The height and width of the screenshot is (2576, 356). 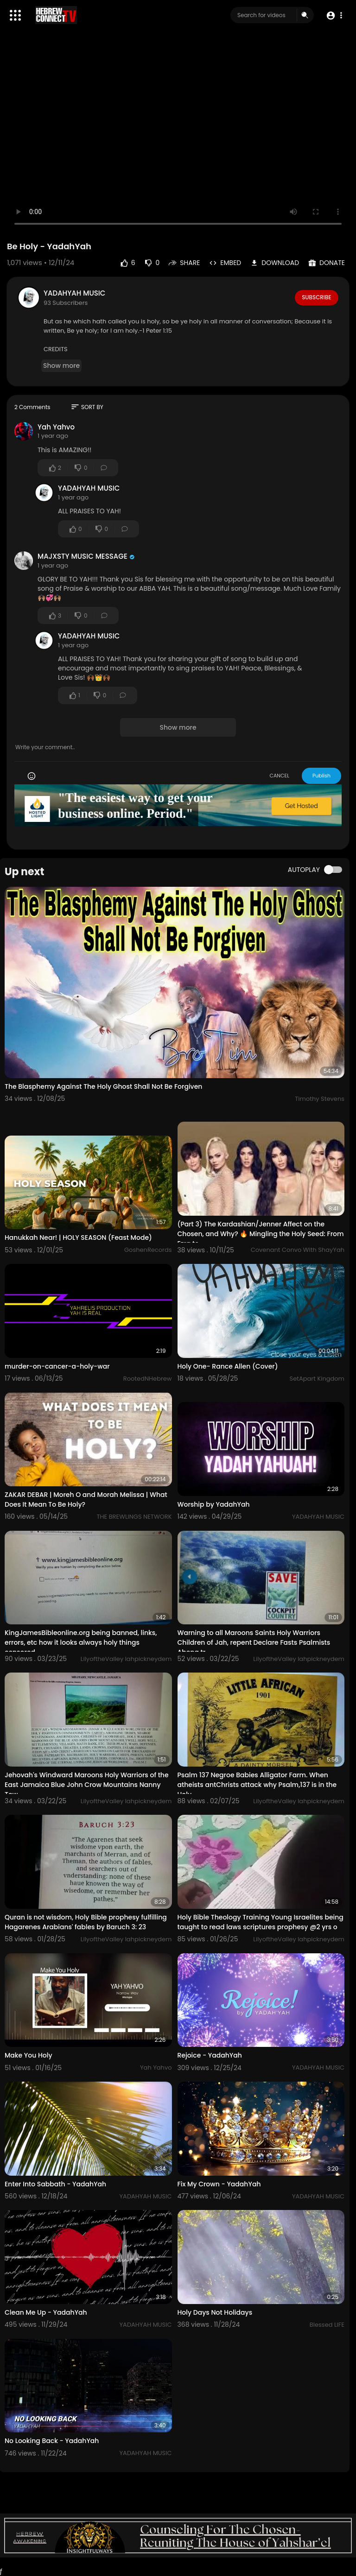 What do you see at coordinates (219, 2184) in the screenshot?
I see `Fix My Crown - YadahYah` at bounding box center [219, 2184].